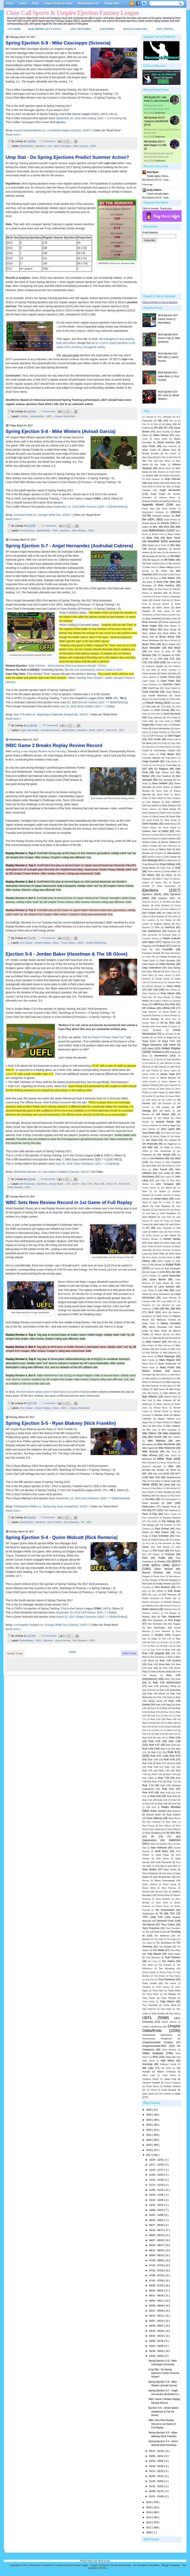 This screenshot has width=190, height=2576. I want to click on Catch/No Catch, so click(171, 684).